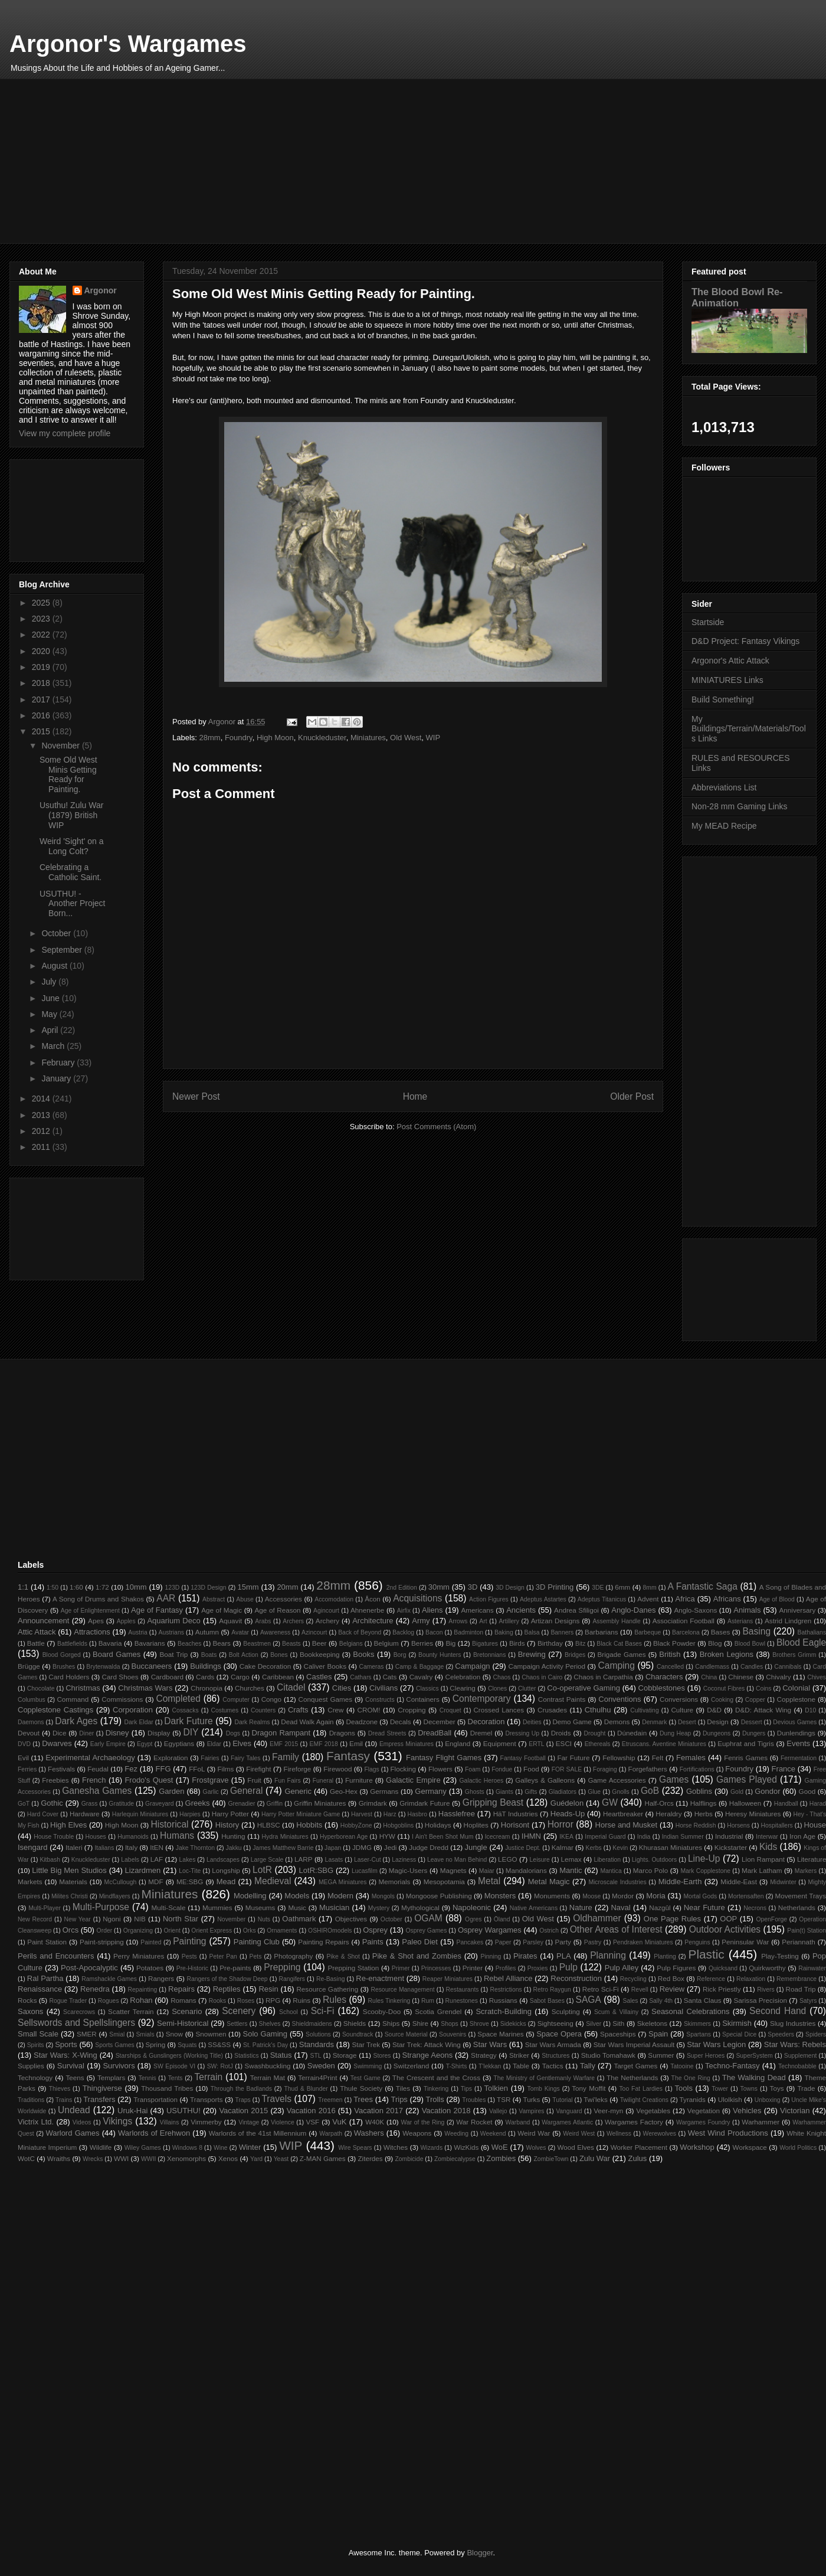 Image resolution: width=826 pixels, height=2576 pixels. Describe the element at coordinates (566, 1836) in the screenshot. I see `IKEA` at that location.